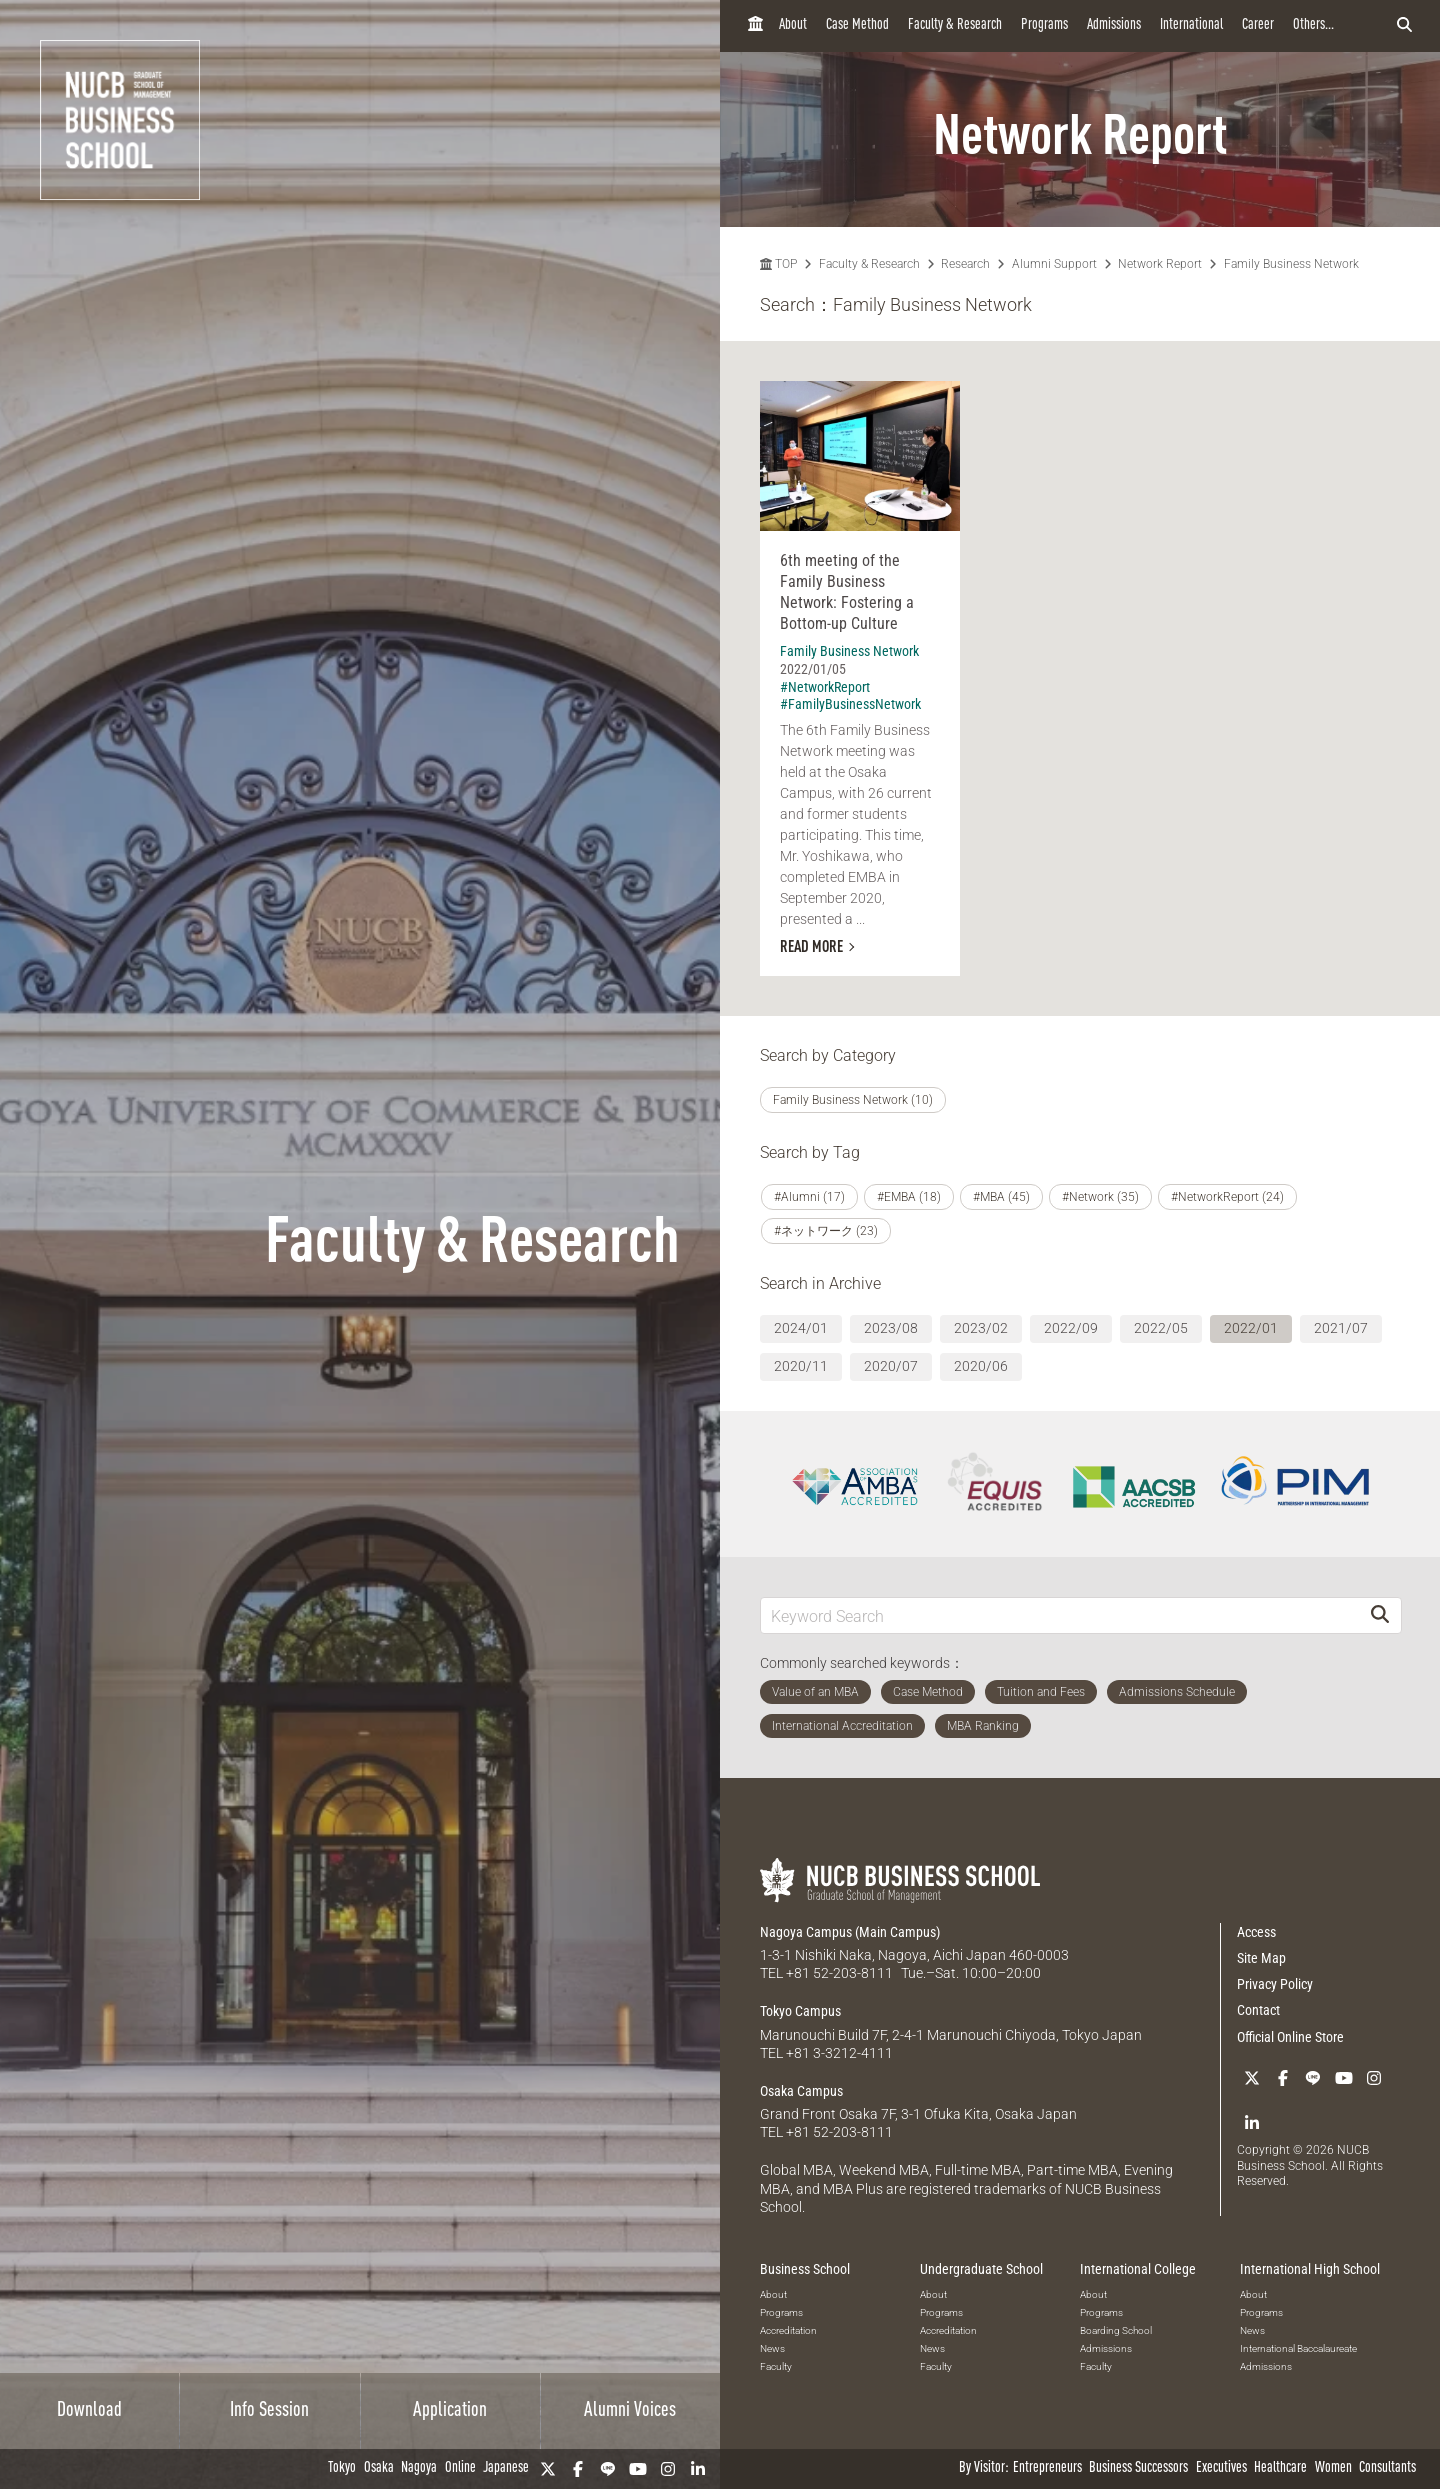  What do you see at coordinates (1161, 1328) in the screenshot?
I see `2022/05` at bounding box center [1161, 1328].